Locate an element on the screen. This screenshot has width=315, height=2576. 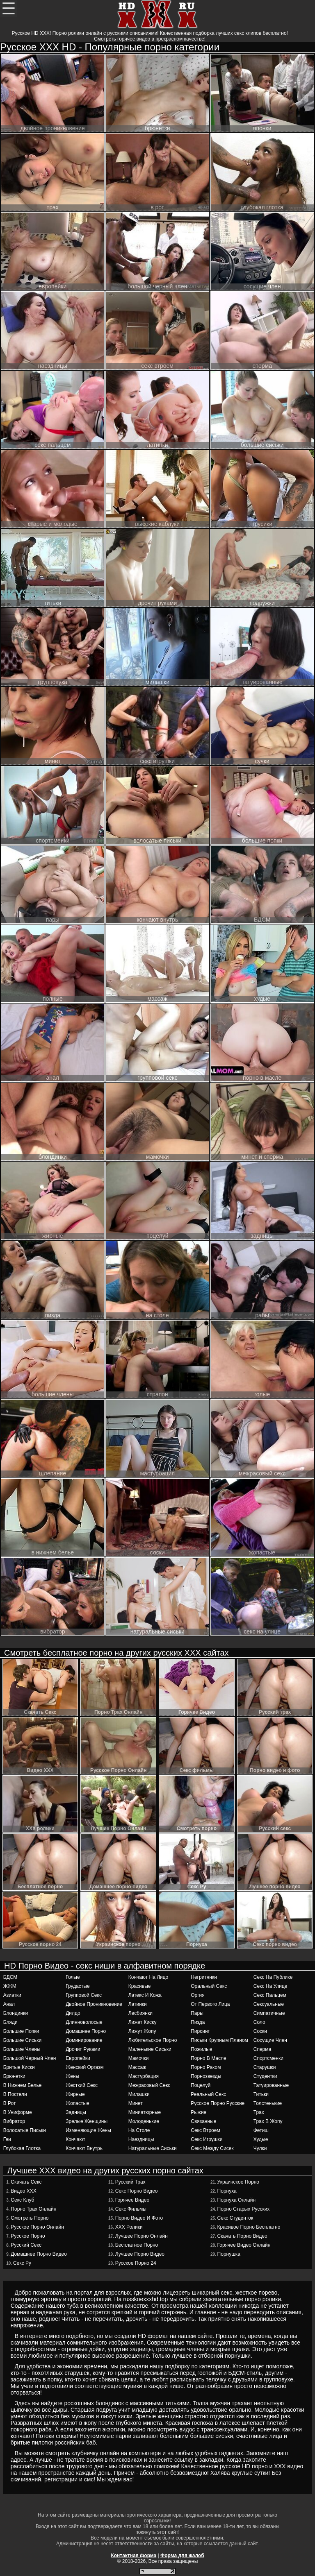
Скачать порно видео is located at coordinates (242, 2236).